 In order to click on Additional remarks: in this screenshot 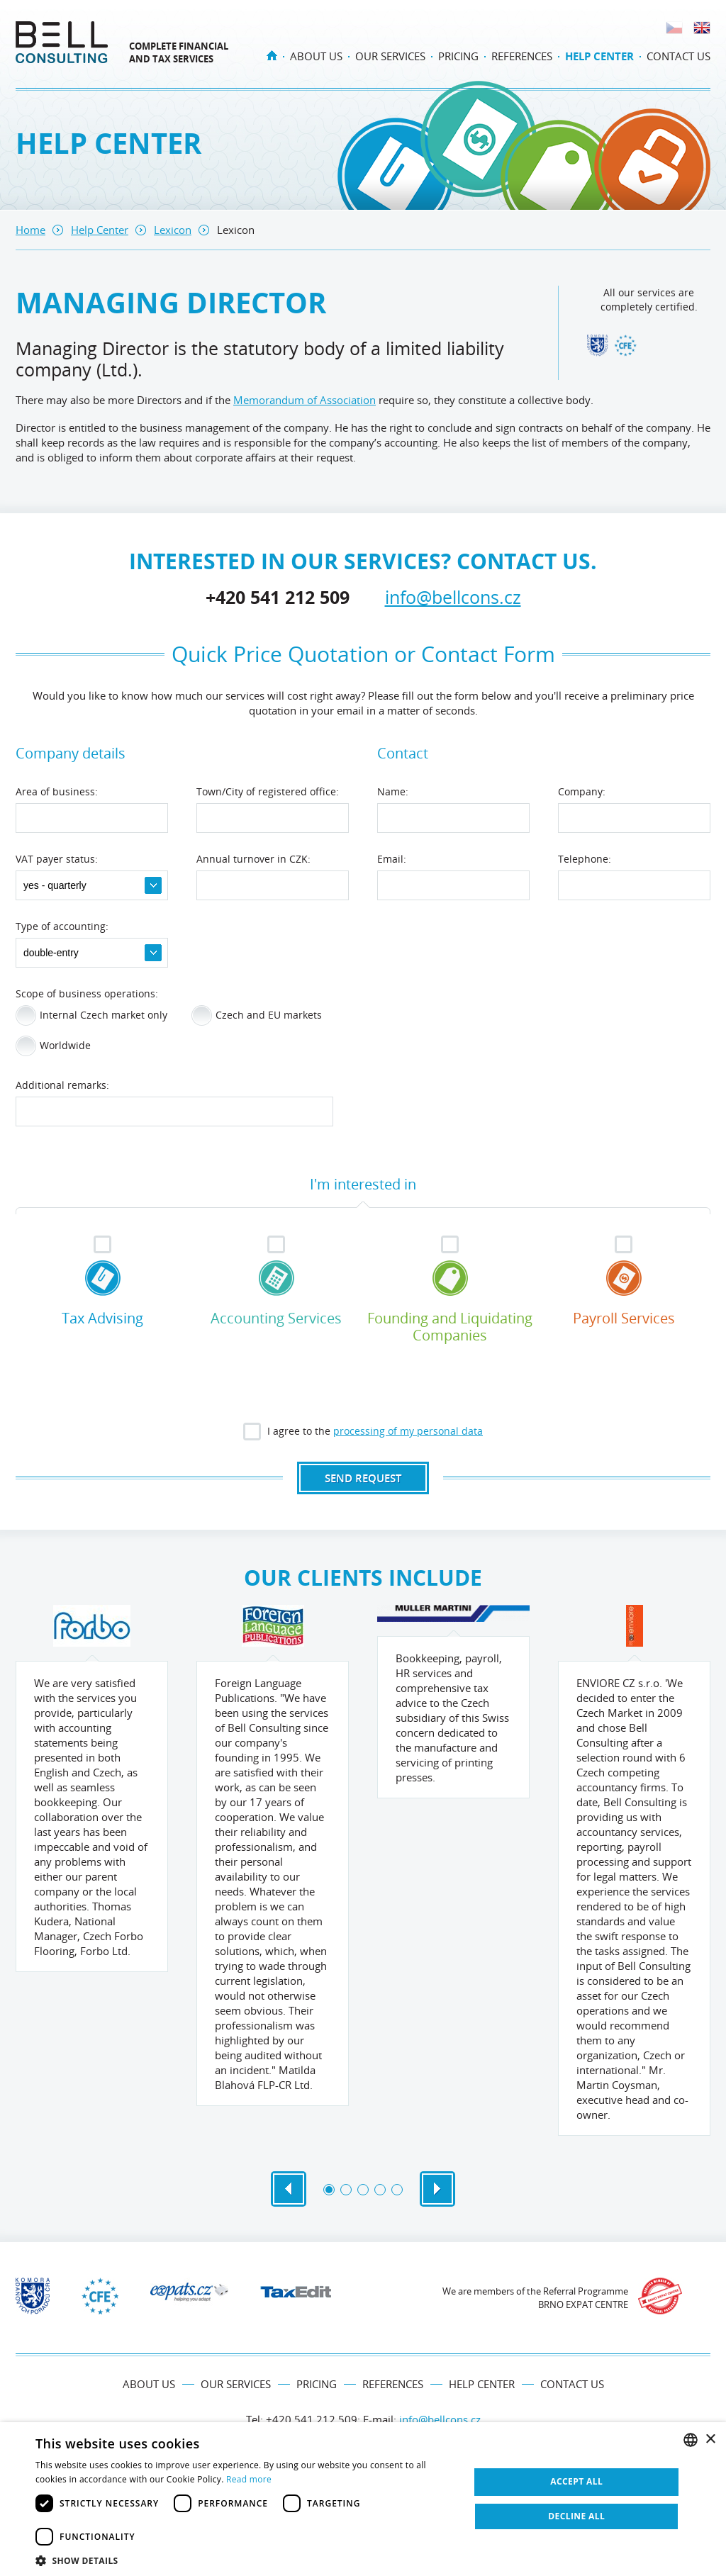, I will do `click(62, 1086)`.